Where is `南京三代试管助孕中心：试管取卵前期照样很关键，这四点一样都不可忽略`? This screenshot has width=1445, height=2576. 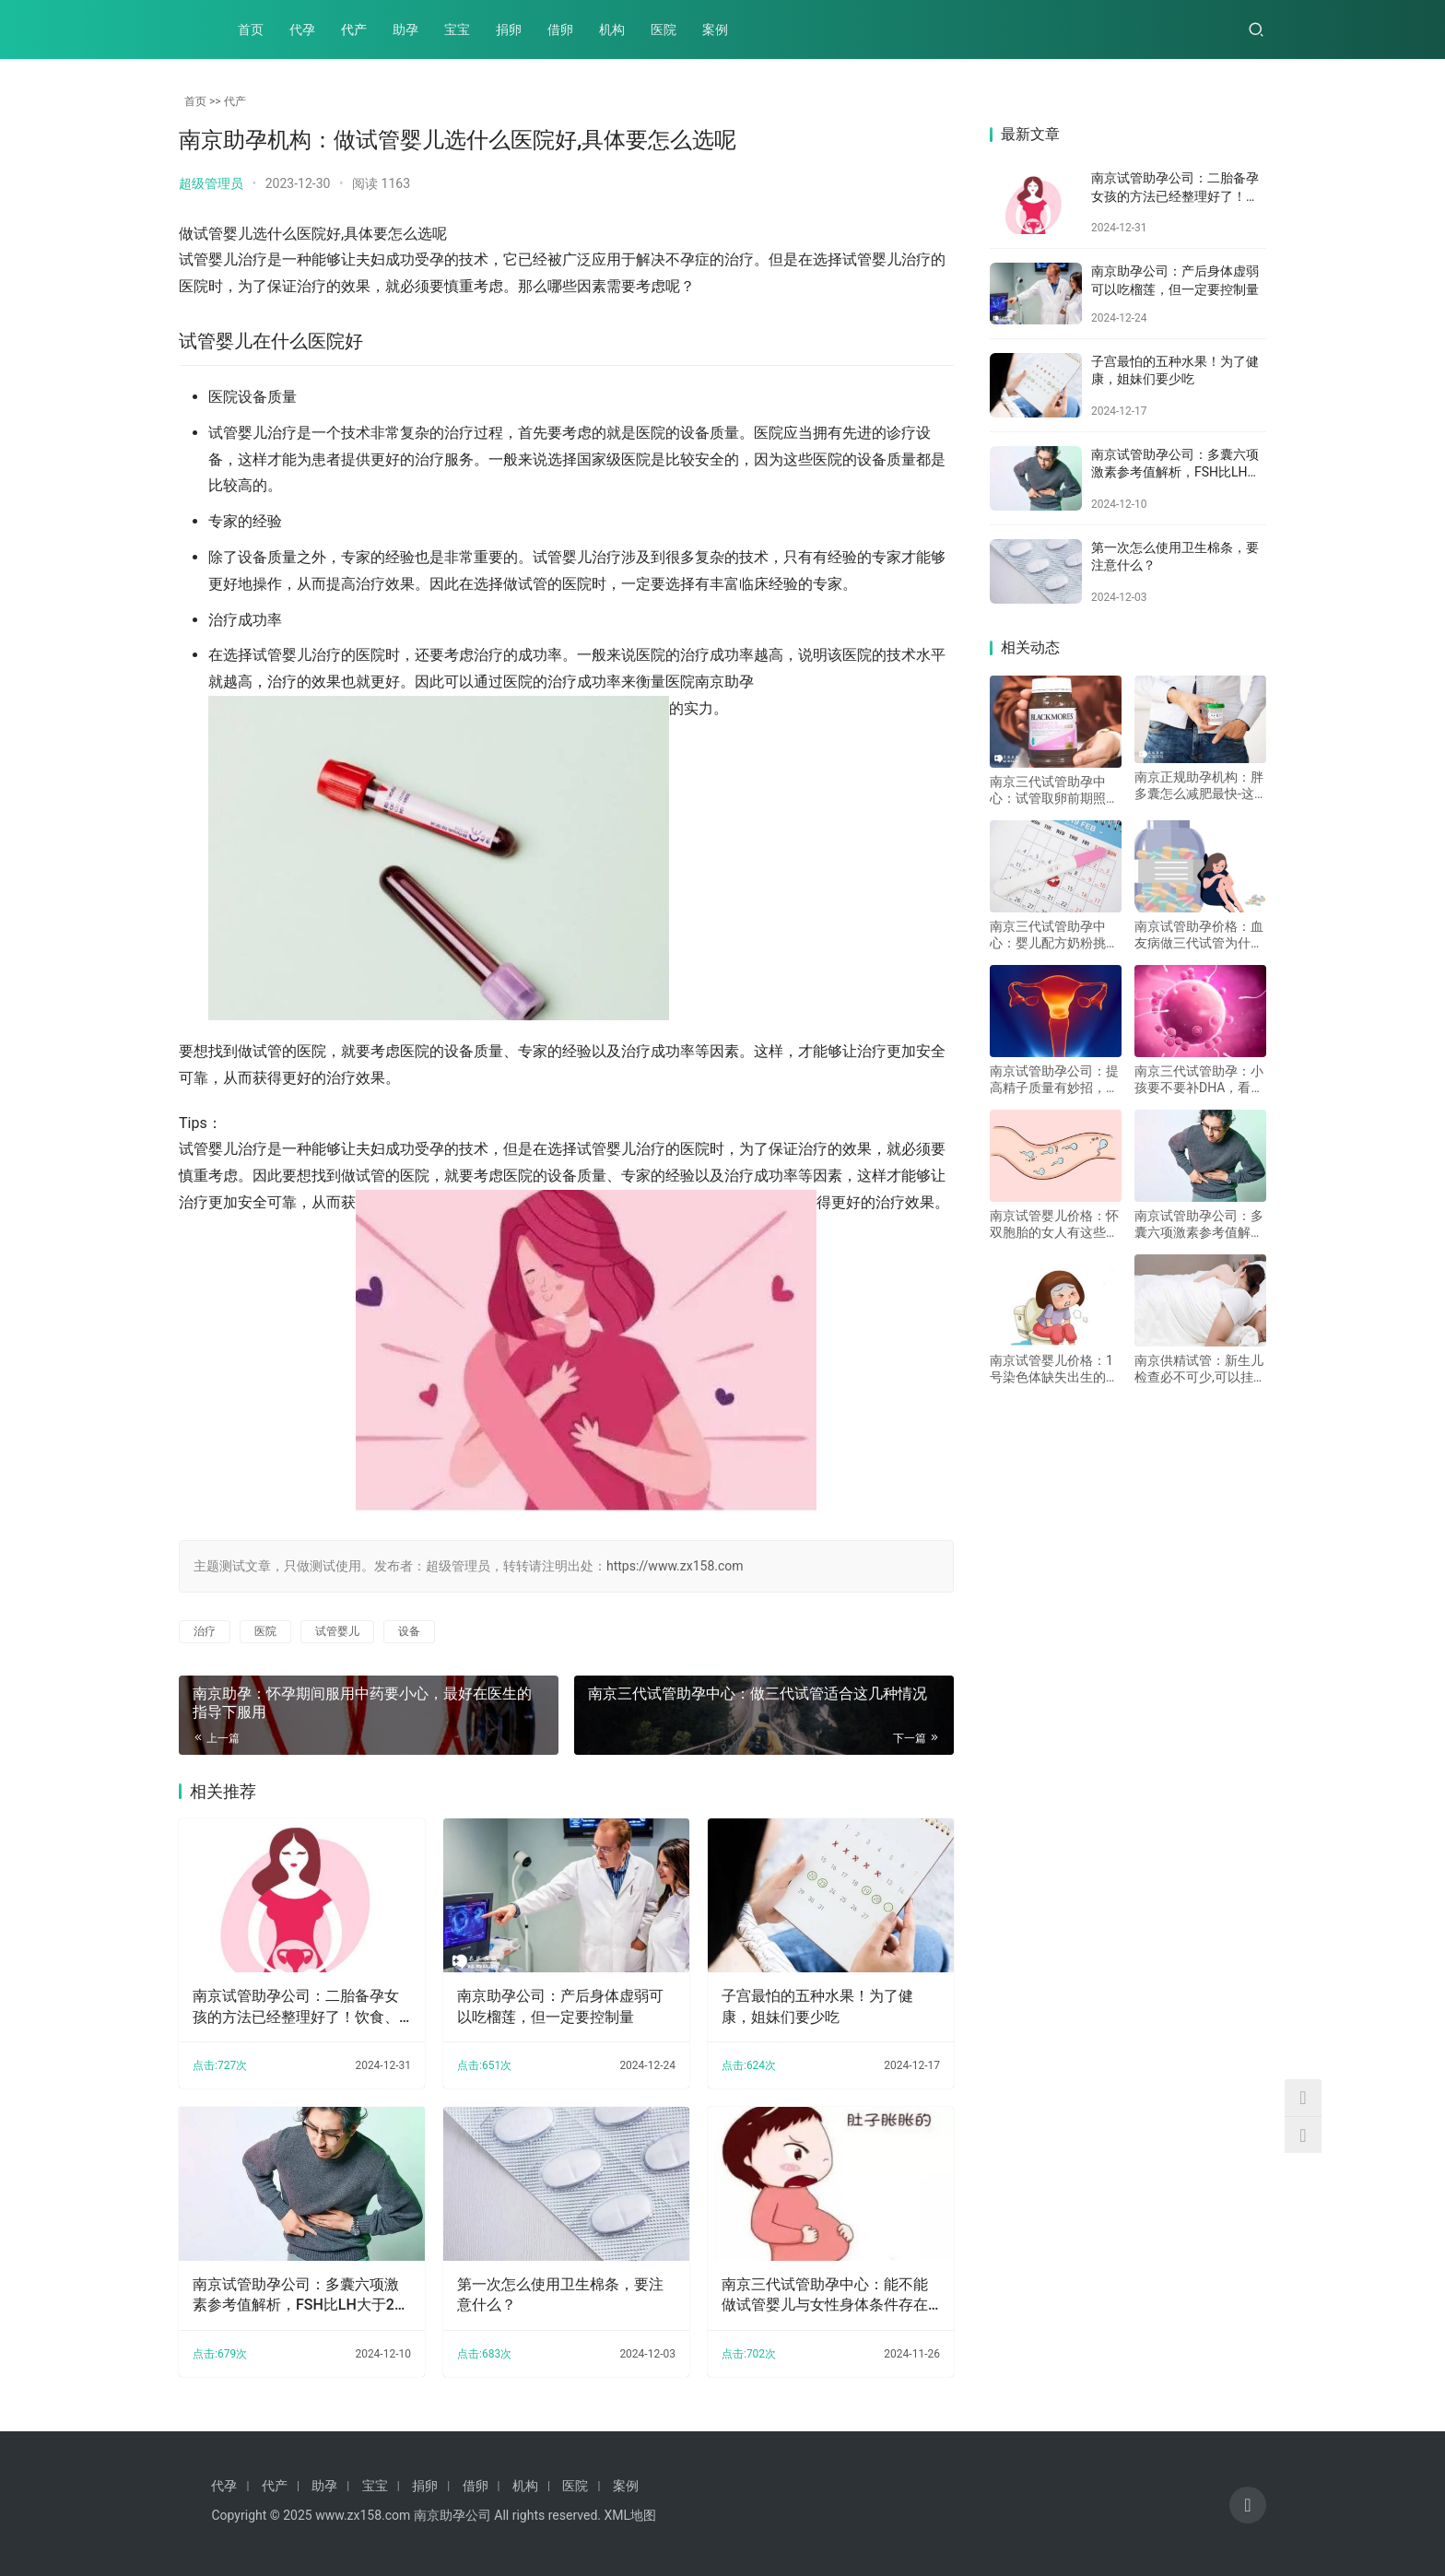
南京三代试管助孕中心：试管取卵前期照样很关键，这四点一样都不可忽略 is located at coordinates (1054, 790).